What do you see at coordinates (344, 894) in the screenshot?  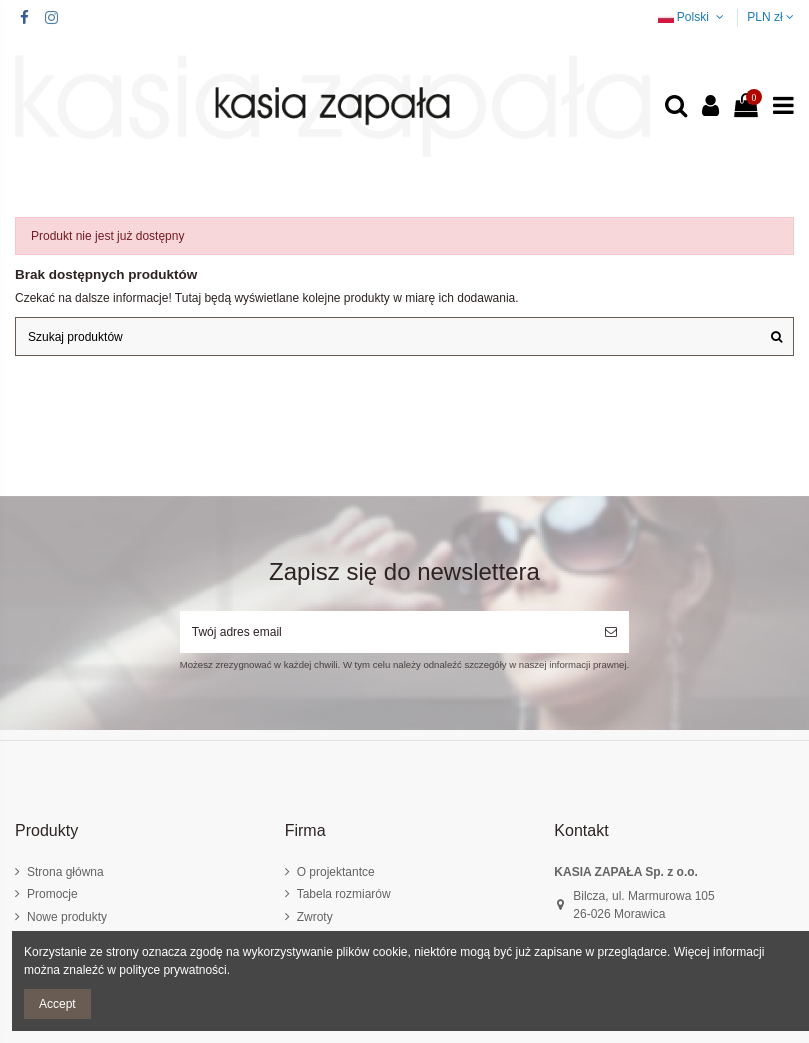 I see `Tabela rozmiarów` at bounding box center [344, 894].